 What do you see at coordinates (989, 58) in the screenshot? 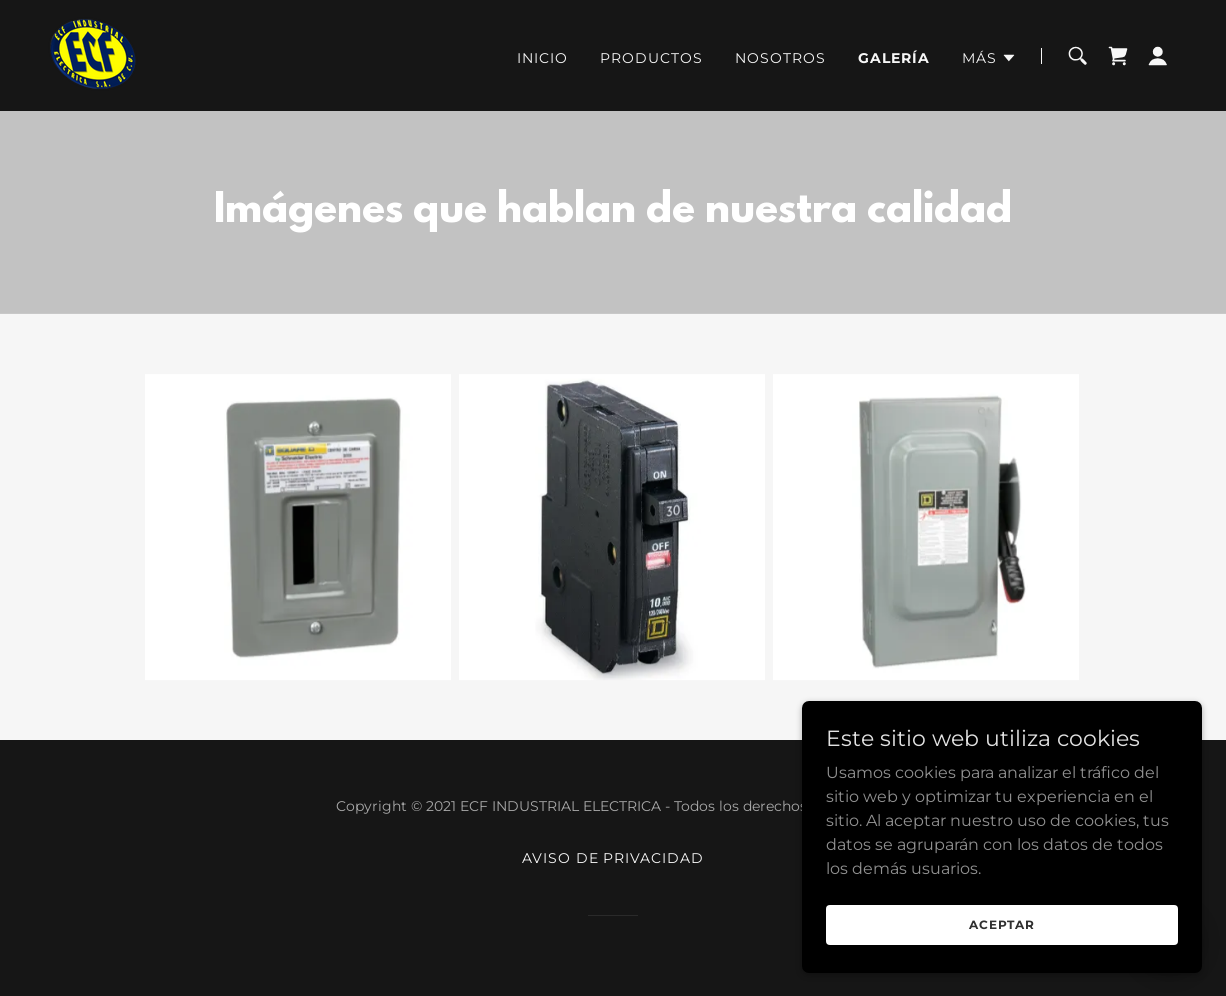
I see `[button]` at bounding box center [989, 58].